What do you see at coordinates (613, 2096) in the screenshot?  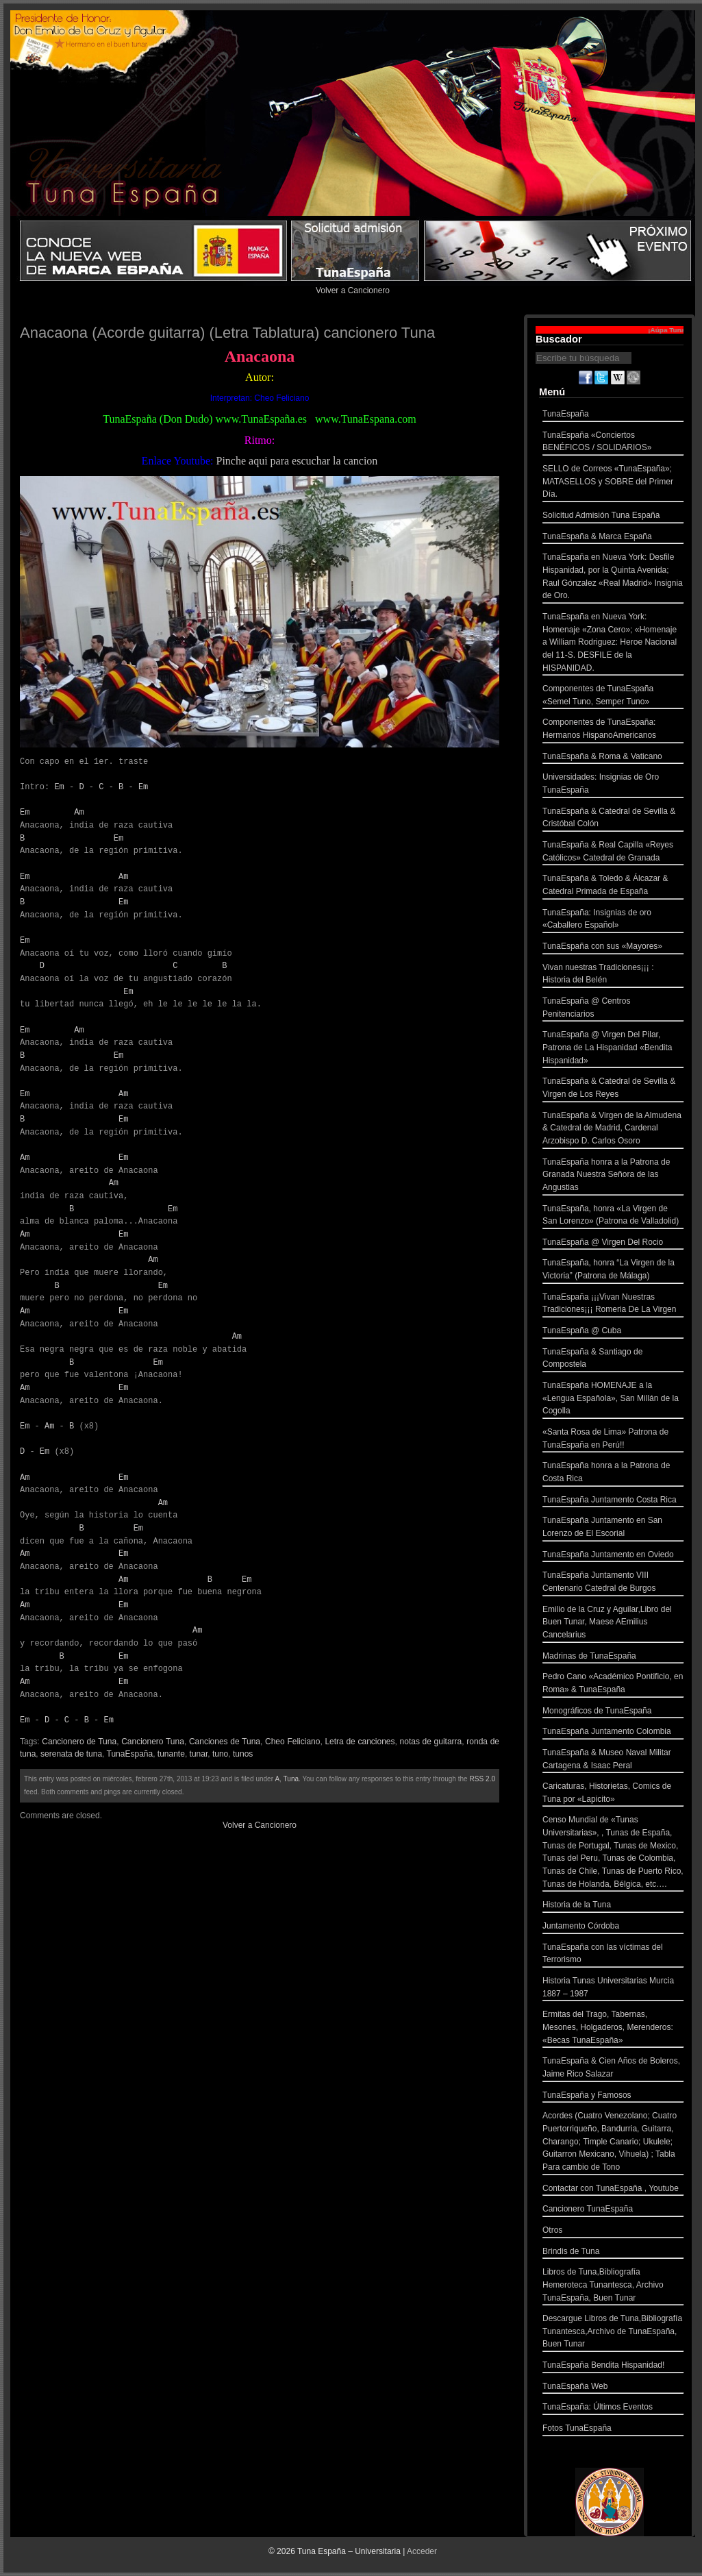 I see `TunaEspaña y Famosos` at bounding box center [613, 2096].